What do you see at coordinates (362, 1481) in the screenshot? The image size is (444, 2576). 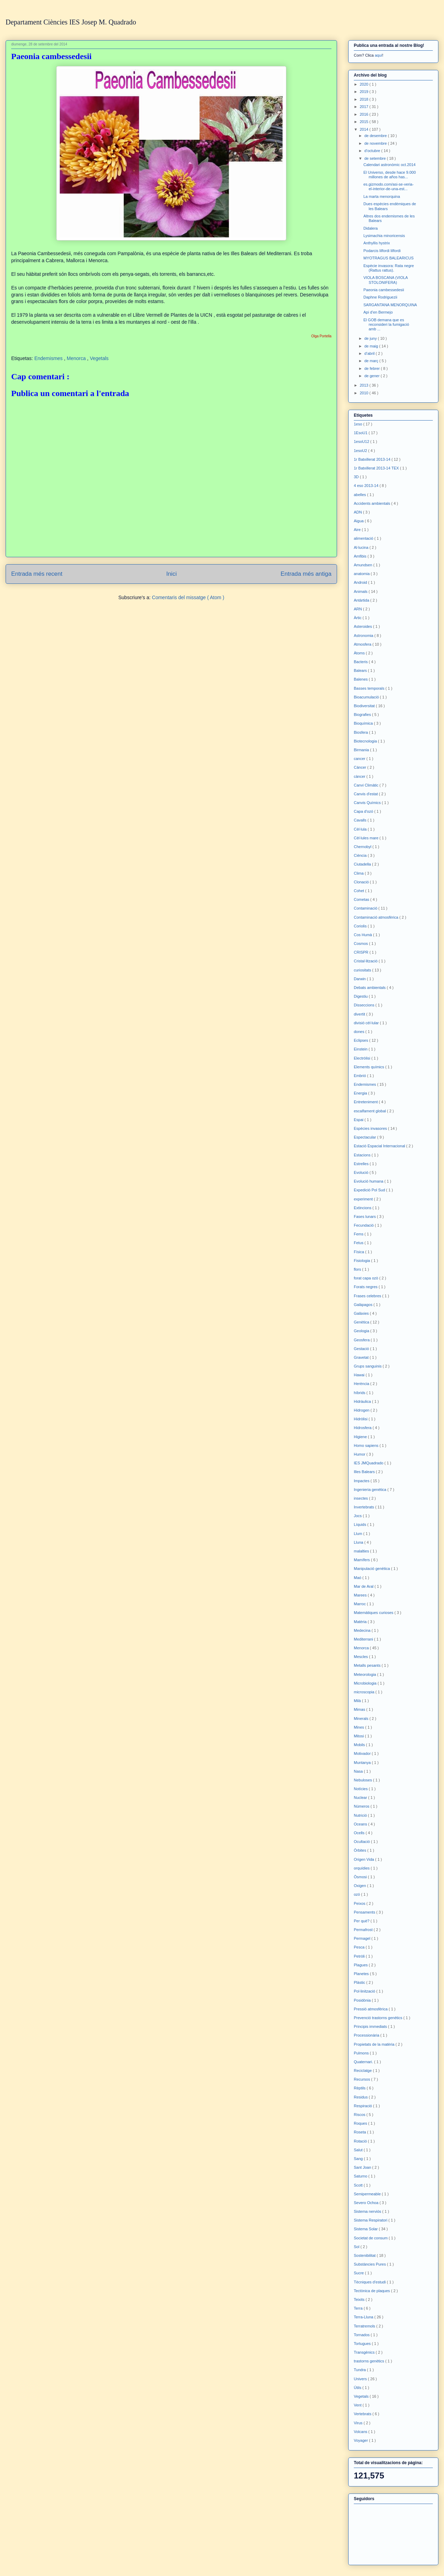 I see `Impactes` at bounding box center [362, 1481].